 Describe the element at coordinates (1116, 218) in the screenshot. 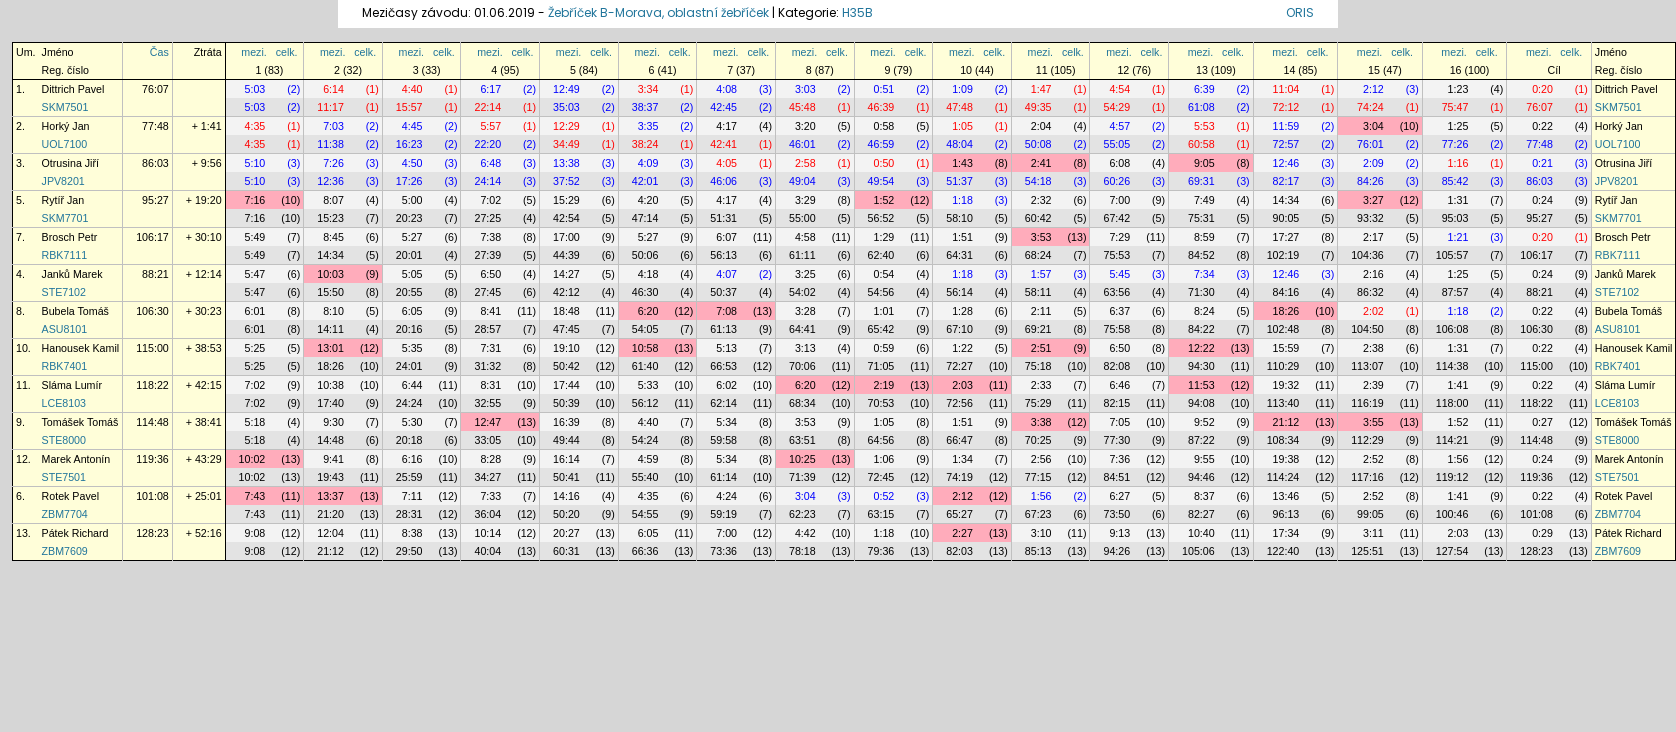

I see `67:42` at that location.